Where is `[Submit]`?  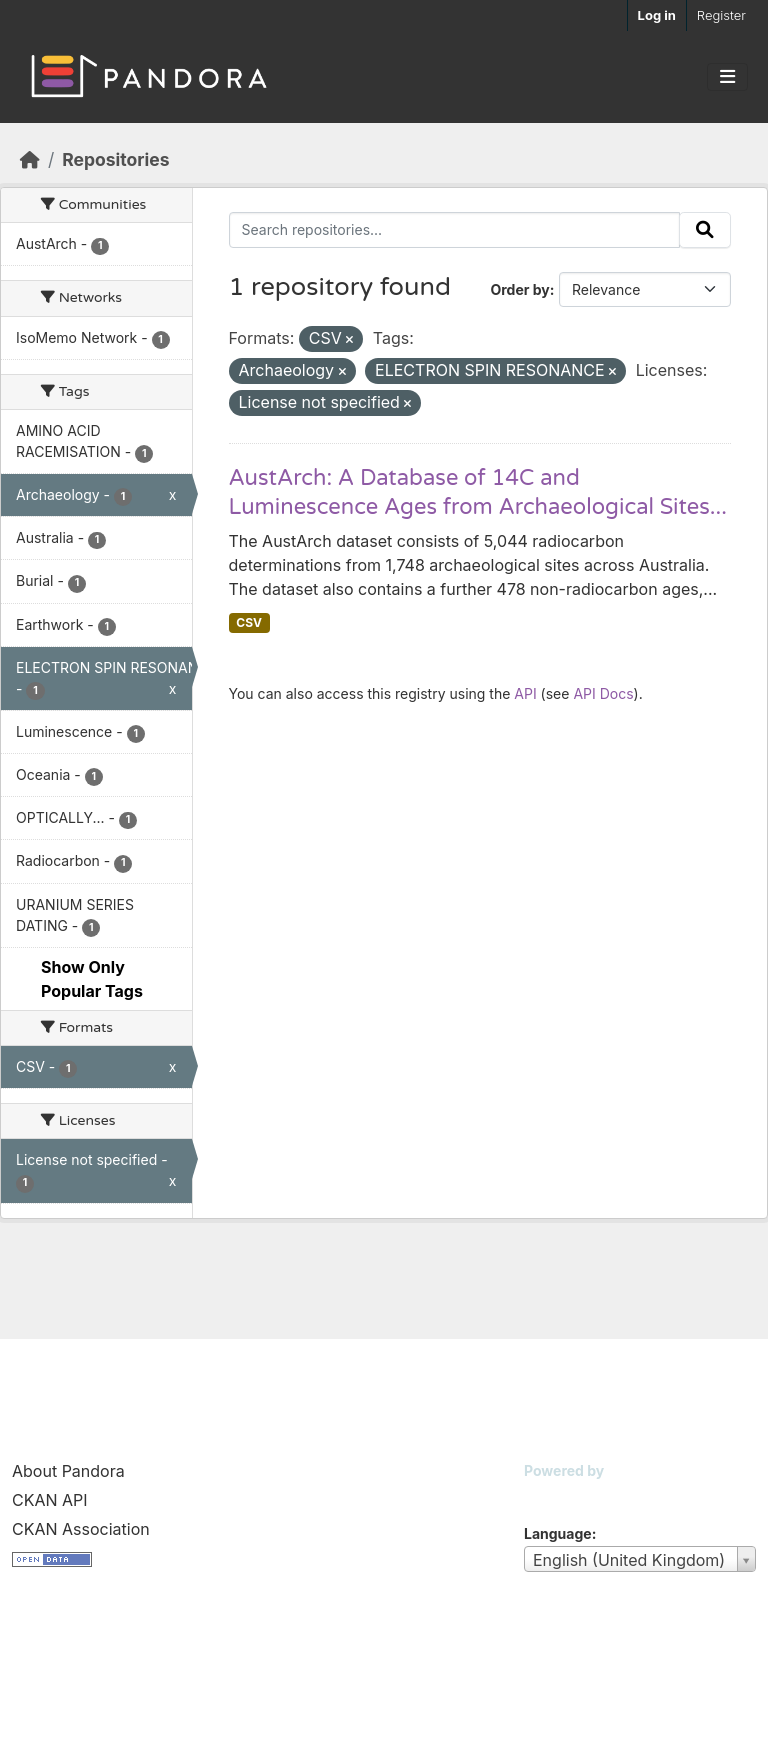
[Submit] is located at coordinates (705, 230).